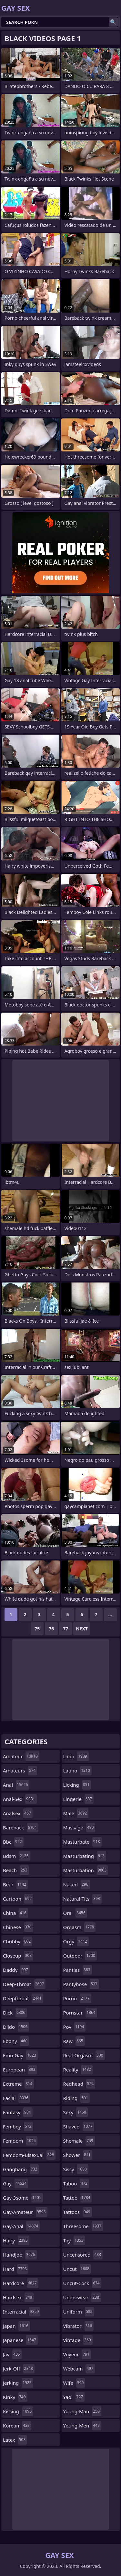  Describe the element at coordinates (76, 2169) in the screenshot. I see `sissy` at that location.